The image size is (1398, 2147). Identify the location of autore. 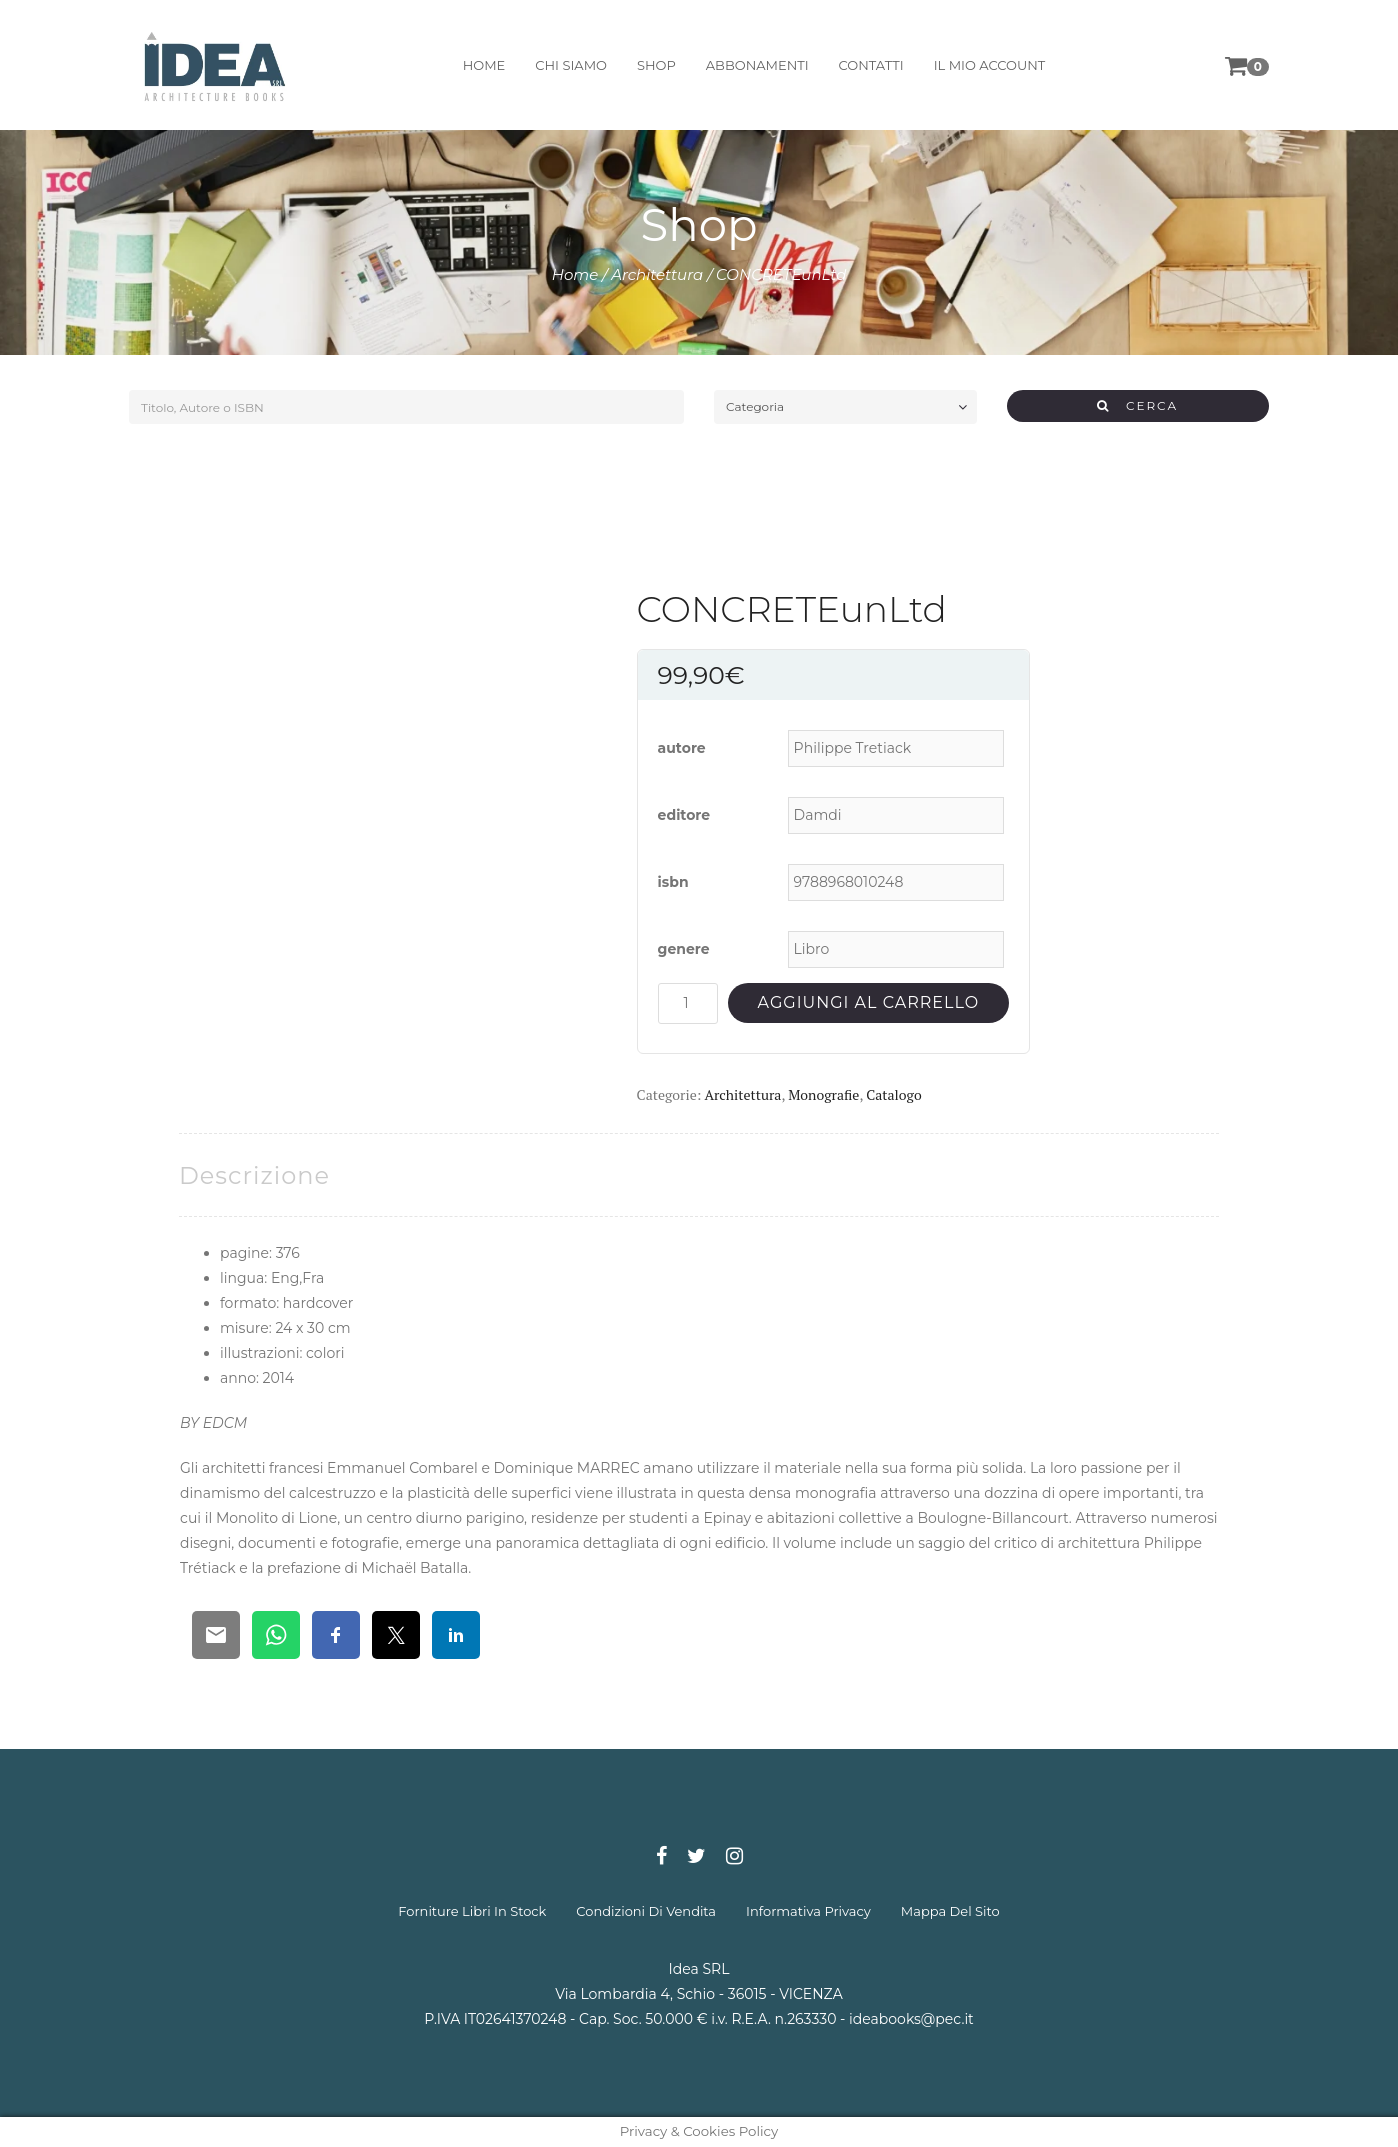
(682, 748).